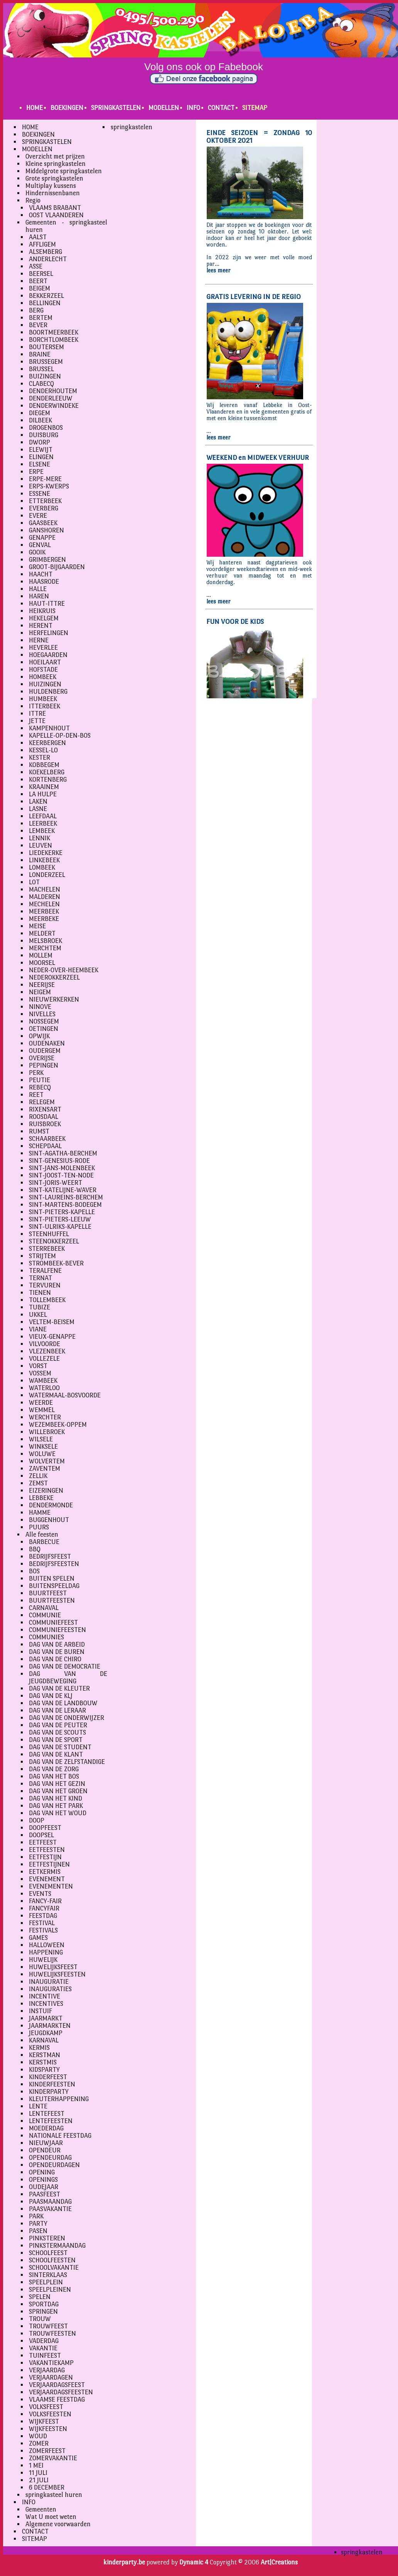  I want to click on JAARMARKT, so click(45, 2018).